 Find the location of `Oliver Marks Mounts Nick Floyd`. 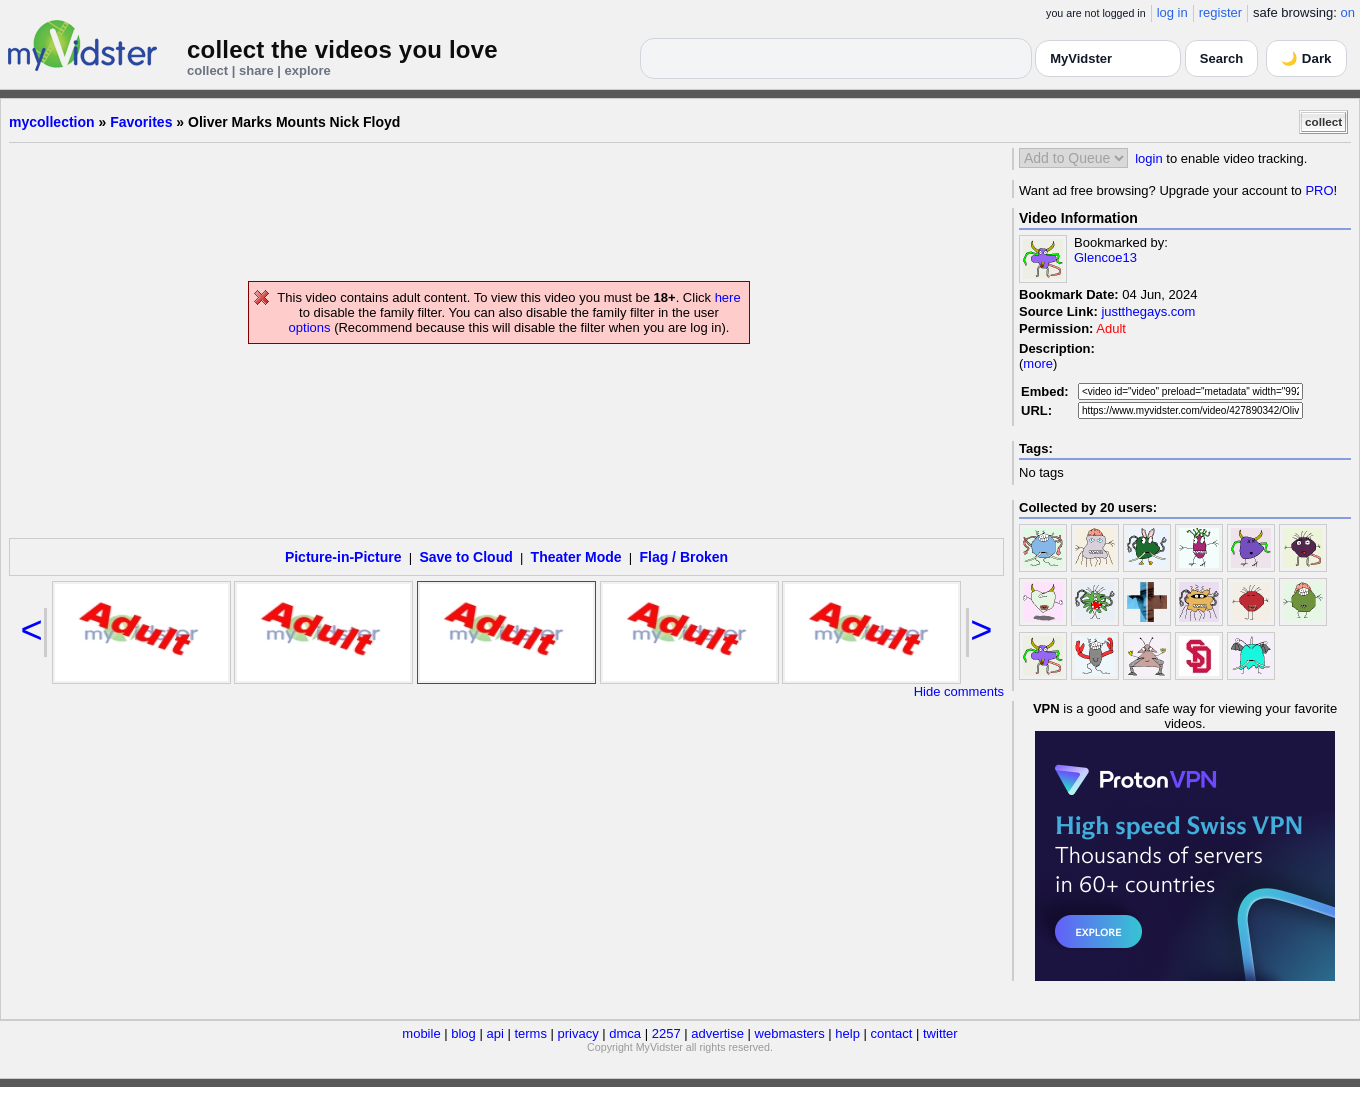

Oliver Marks Mounts Nick Floyd is located at coordinates (294, 122).